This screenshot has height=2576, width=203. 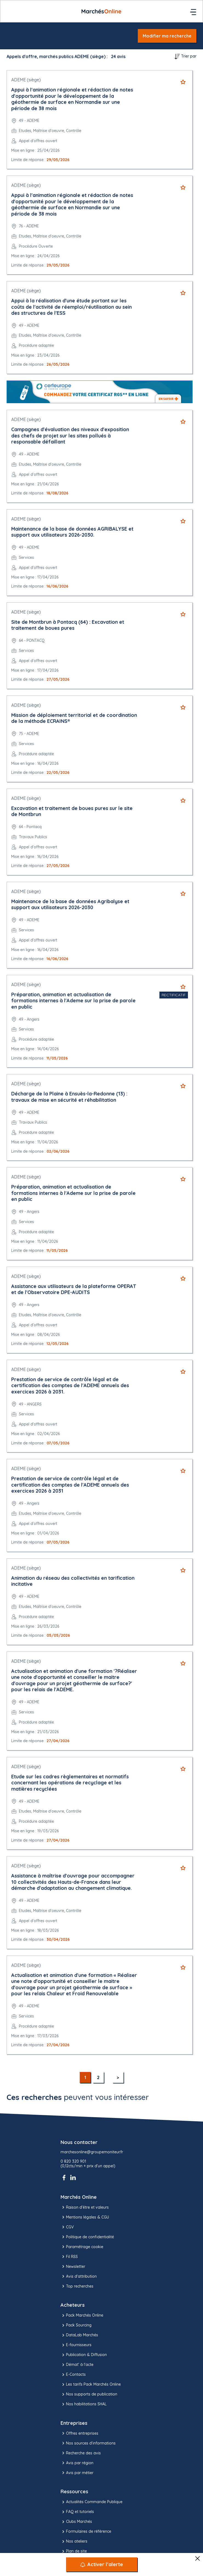 I want to click on Maintenance de la base de données AGRIBALYSE et support aux utilisateurs 2026-2030., so click(x=72, y=532).